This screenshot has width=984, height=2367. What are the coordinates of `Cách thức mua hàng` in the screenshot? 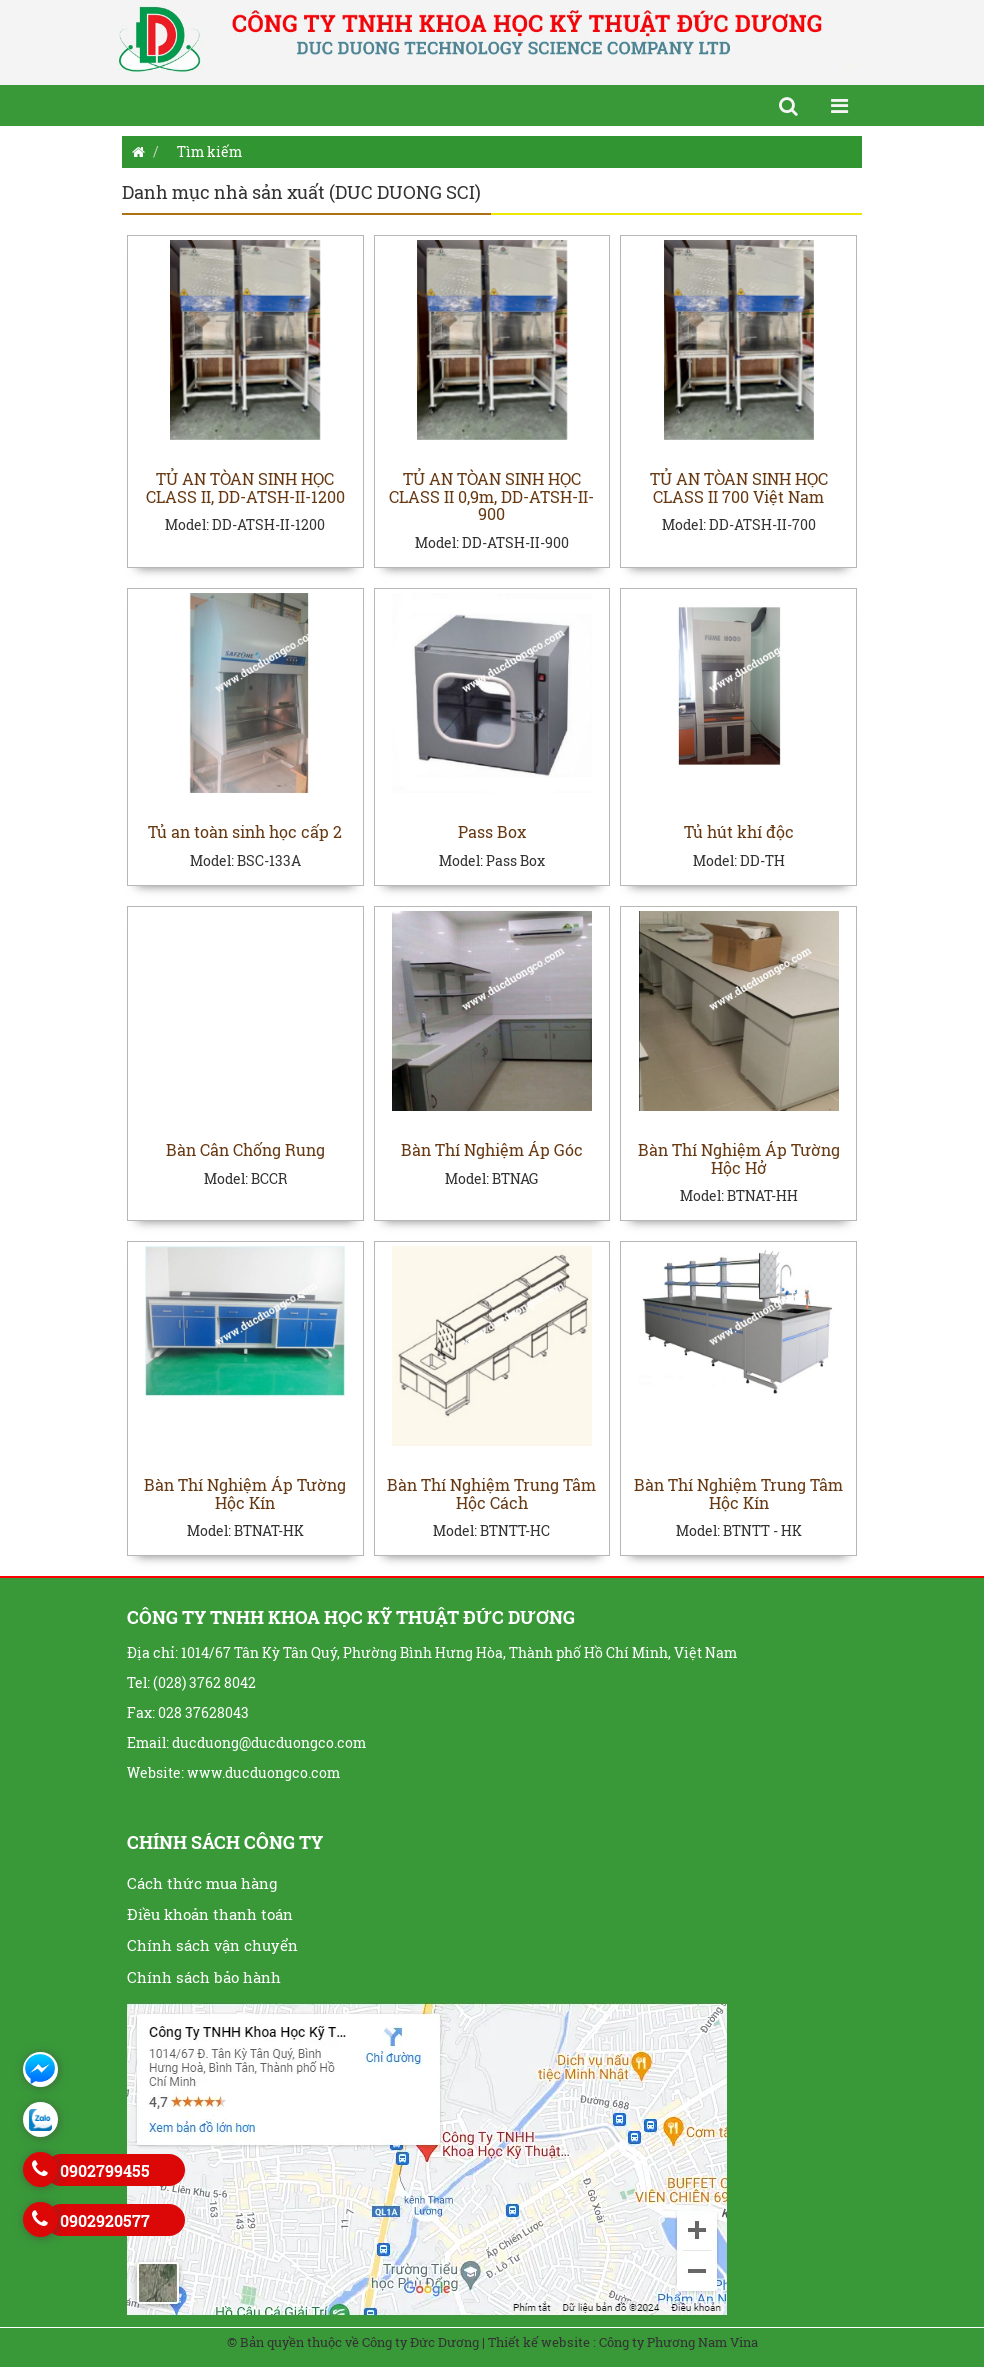 It's located at (202, 1883).